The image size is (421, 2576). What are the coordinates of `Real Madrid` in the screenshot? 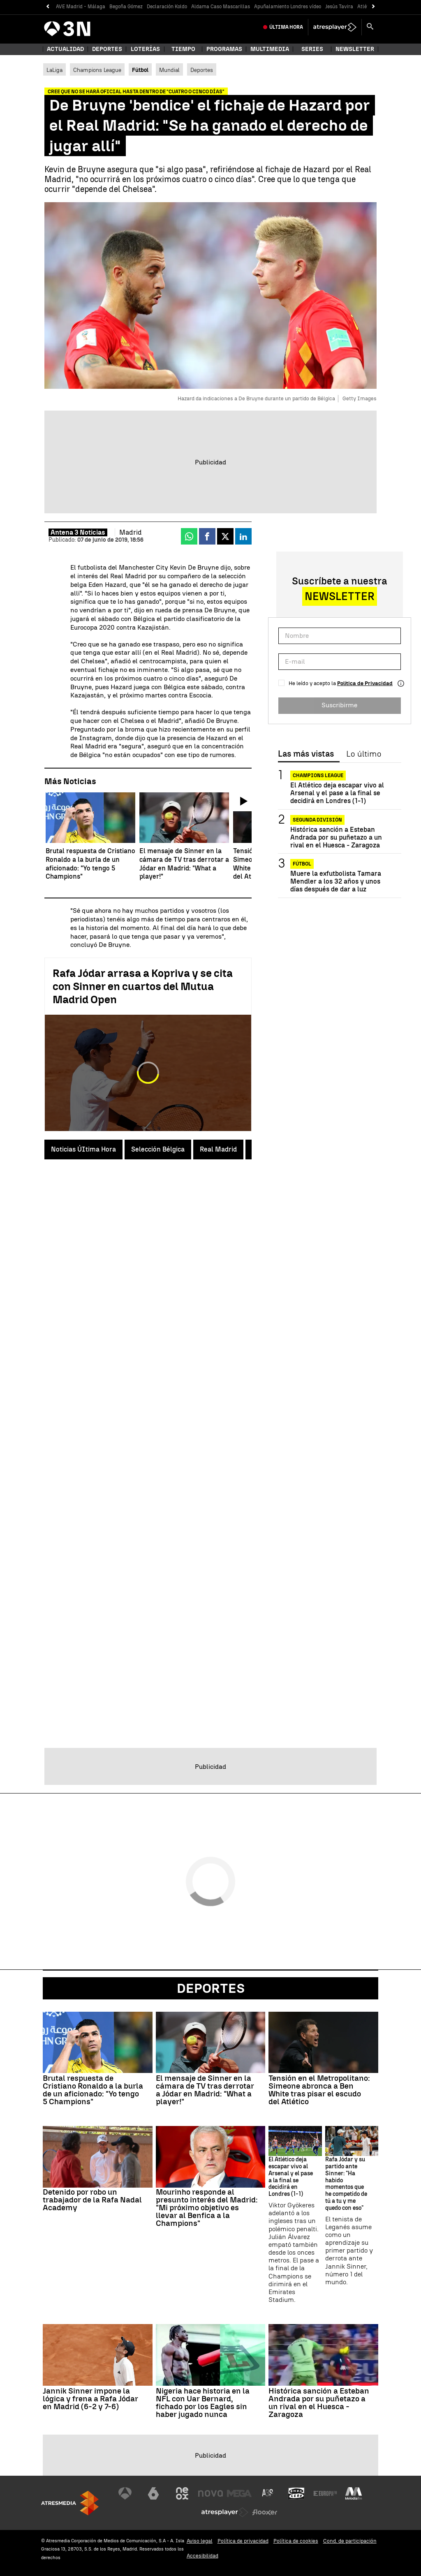 It's located at (218, 1149).